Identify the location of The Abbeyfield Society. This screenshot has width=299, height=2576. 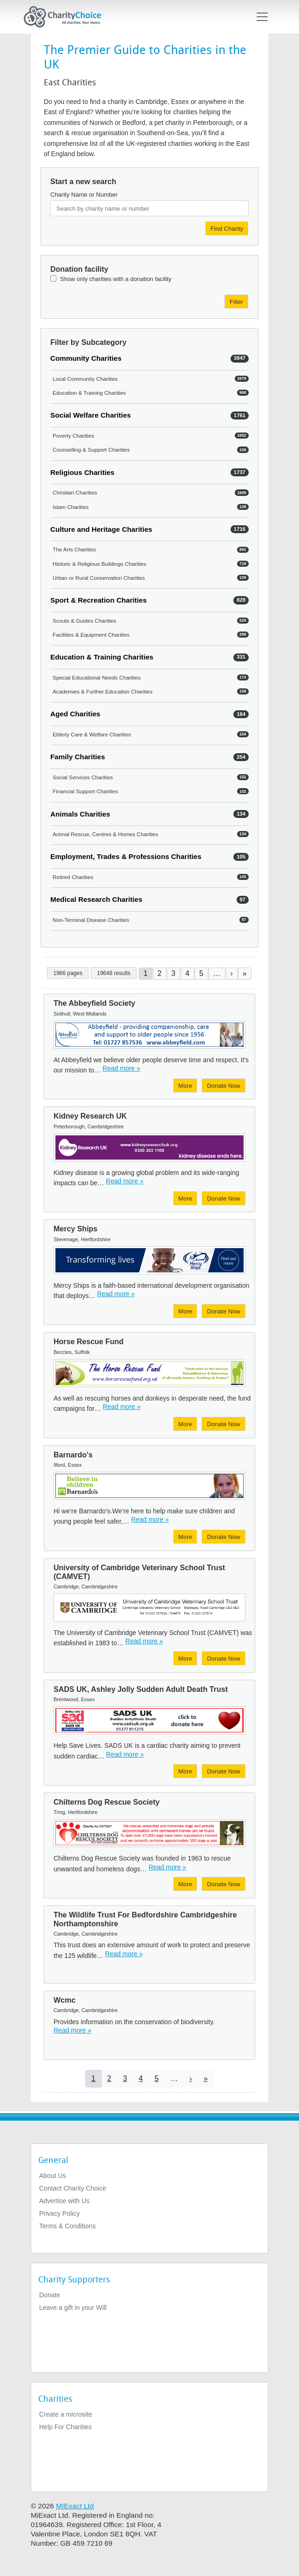
(94, 1003).